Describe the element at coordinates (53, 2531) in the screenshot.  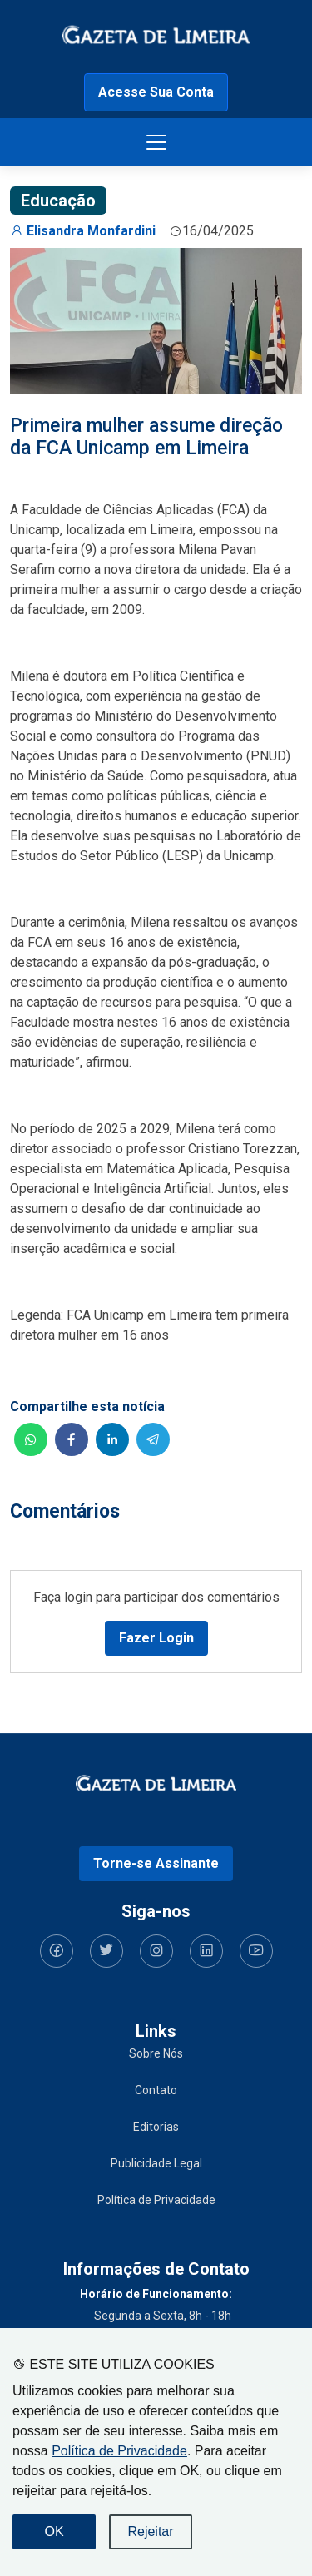
I see `OK` at that location.